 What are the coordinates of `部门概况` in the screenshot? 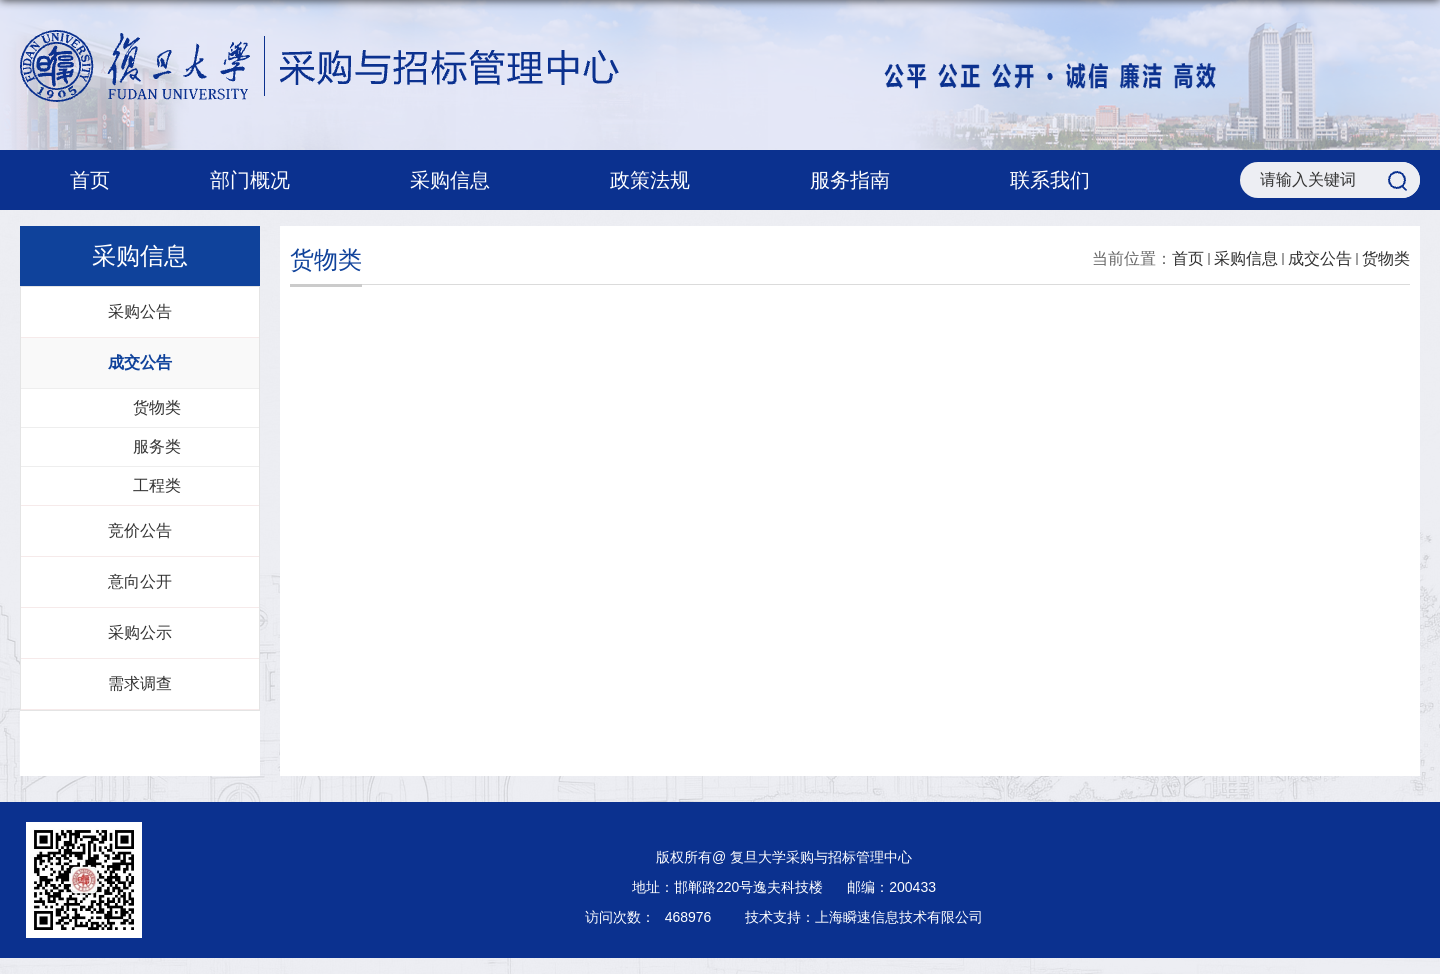 It's located at (260, 180).